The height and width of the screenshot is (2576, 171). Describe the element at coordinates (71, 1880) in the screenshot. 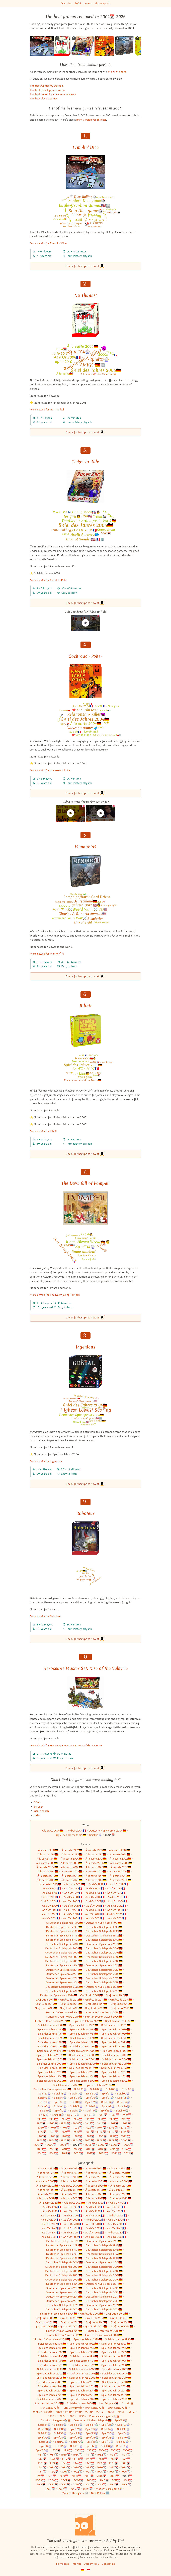

I see `À la carte 2020🇩🇪` at that location.